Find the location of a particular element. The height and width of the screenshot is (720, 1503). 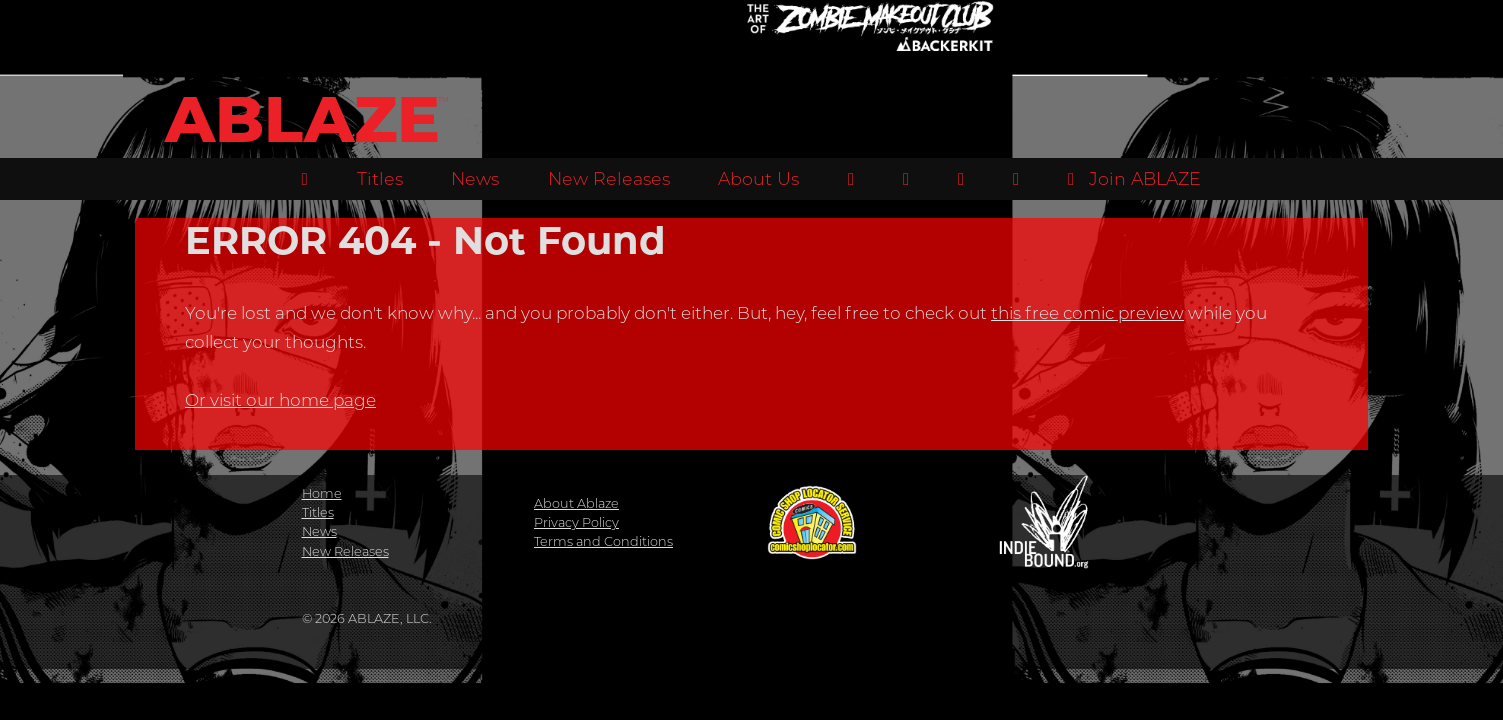

Terms and Conditions is located at coordinates (603, 541).